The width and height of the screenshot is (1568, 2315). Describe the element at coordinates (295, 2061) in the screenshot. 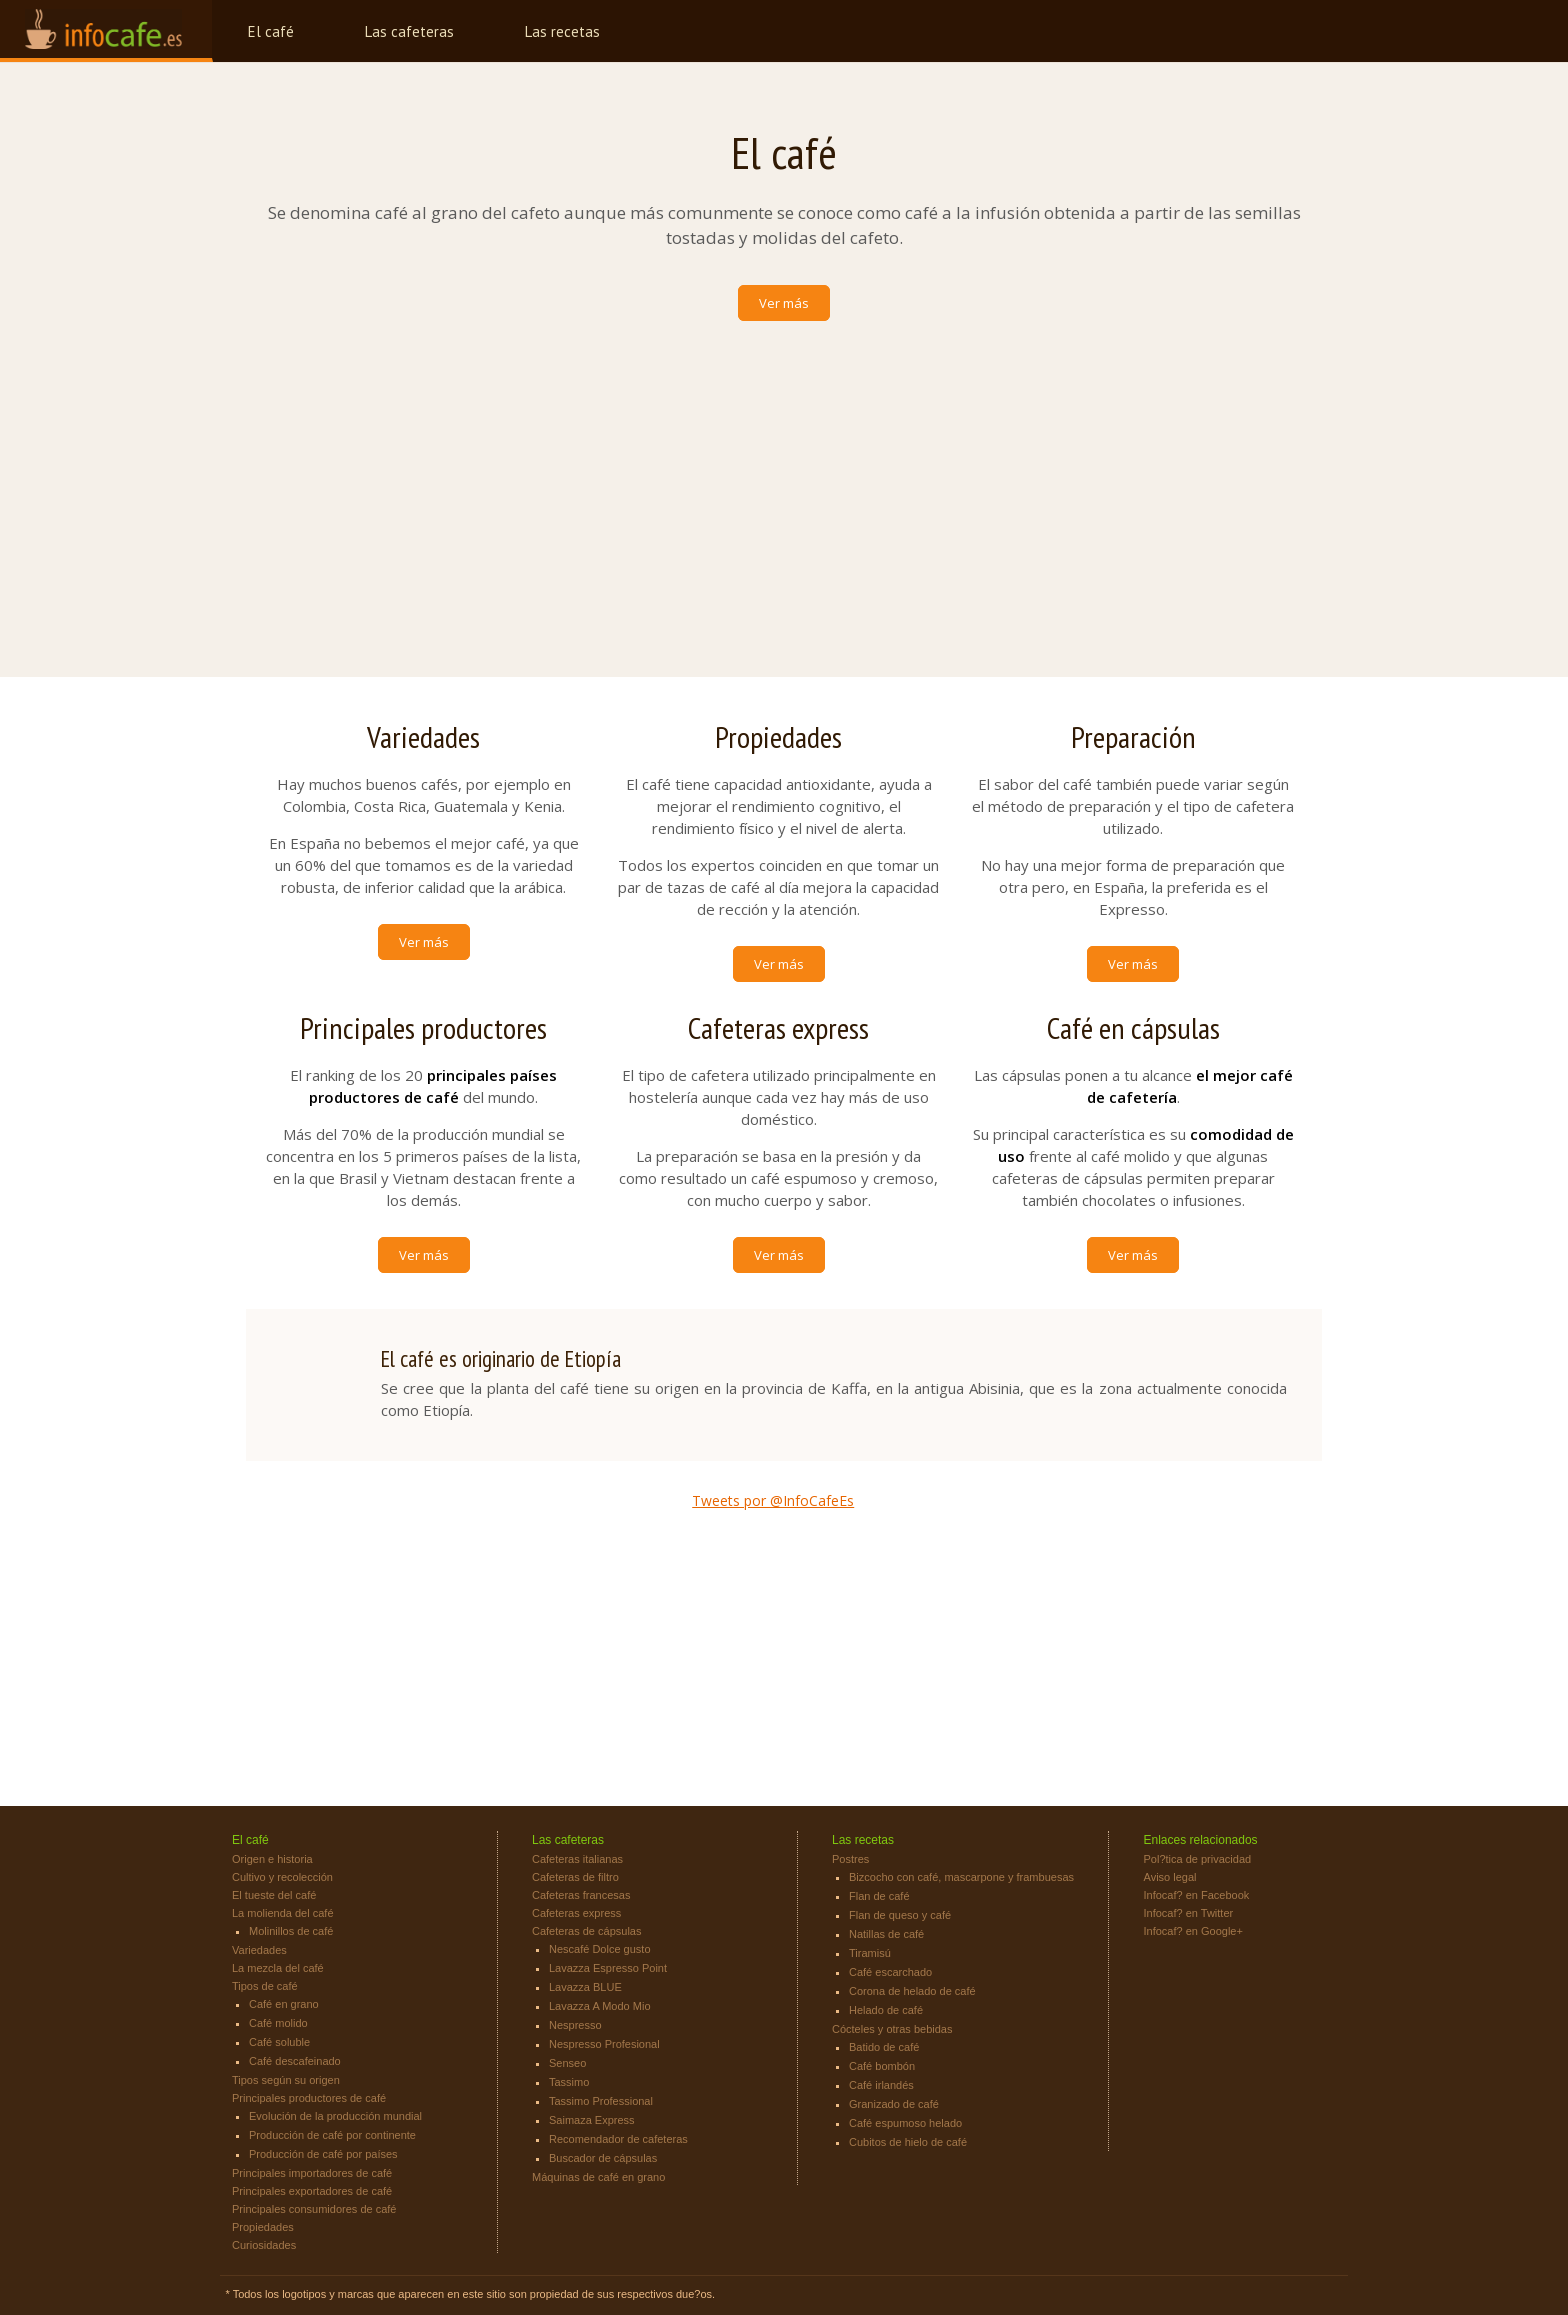

I see `Café descafeinado` at that location.